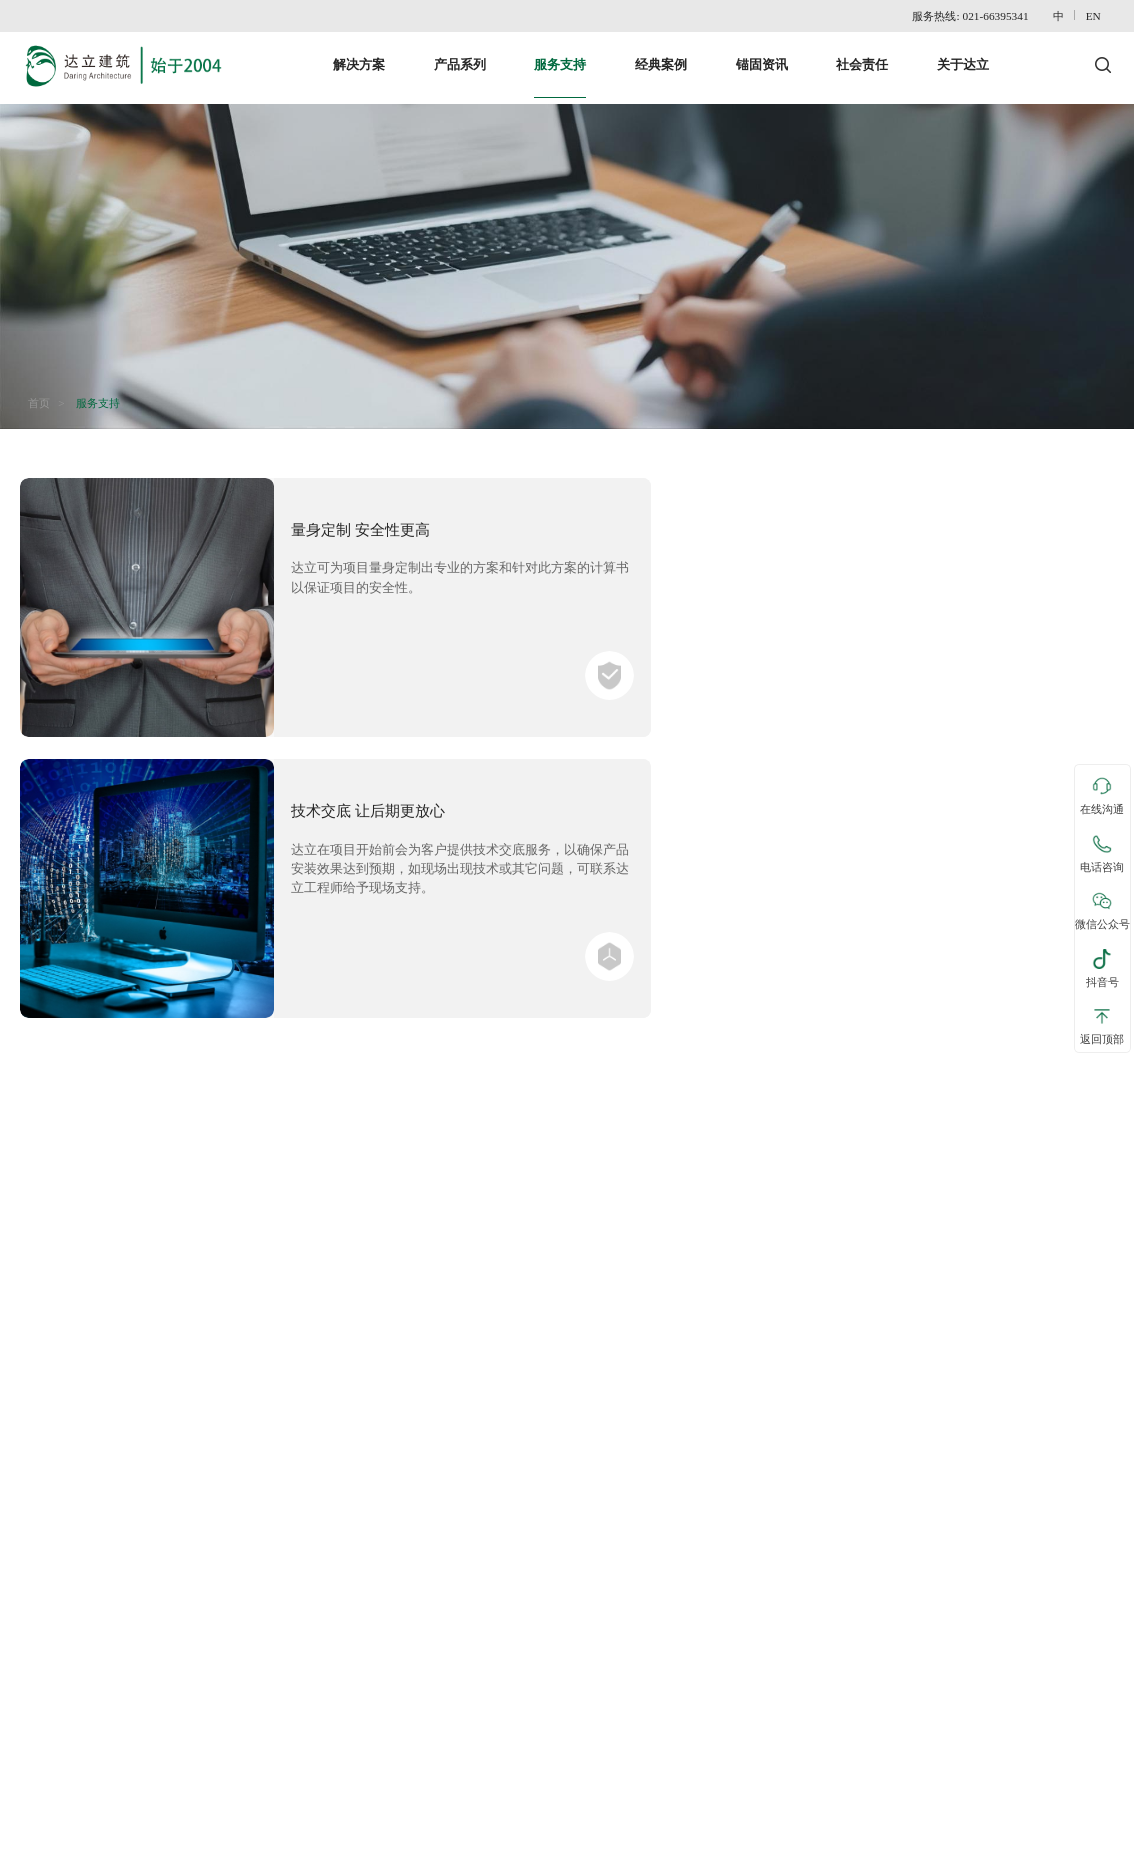 The height and width of the screenshot is (1854, 1134). What do you see at coordinates (963, 54) in the screenshot?
I see `关于达立` at bounding box center [963, 54].